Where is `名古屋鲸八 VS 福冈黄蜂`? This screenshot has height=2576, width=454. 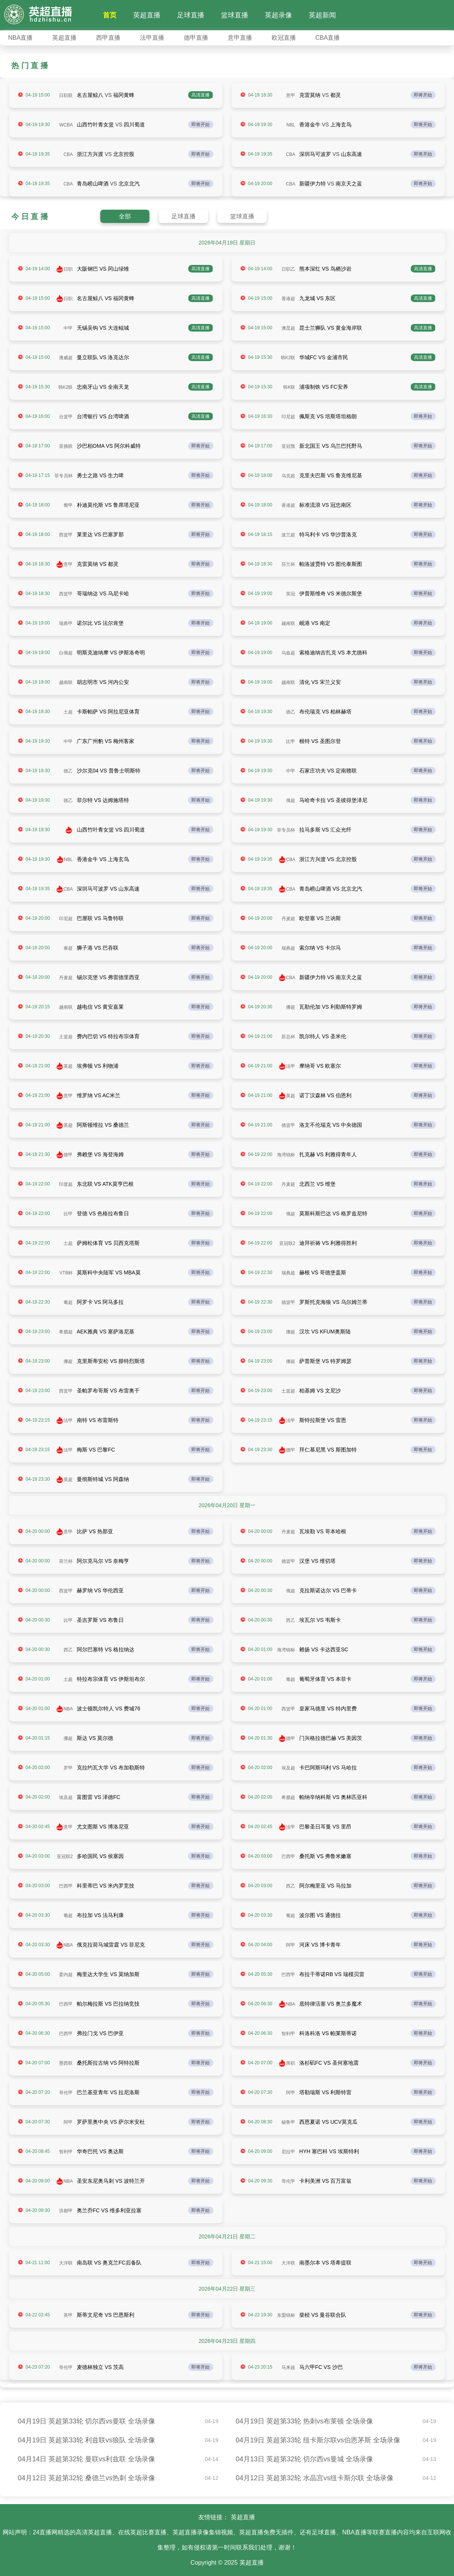 名古屋鲸八 VS 福冈黄蜂 is located at coordinates (105, 298).